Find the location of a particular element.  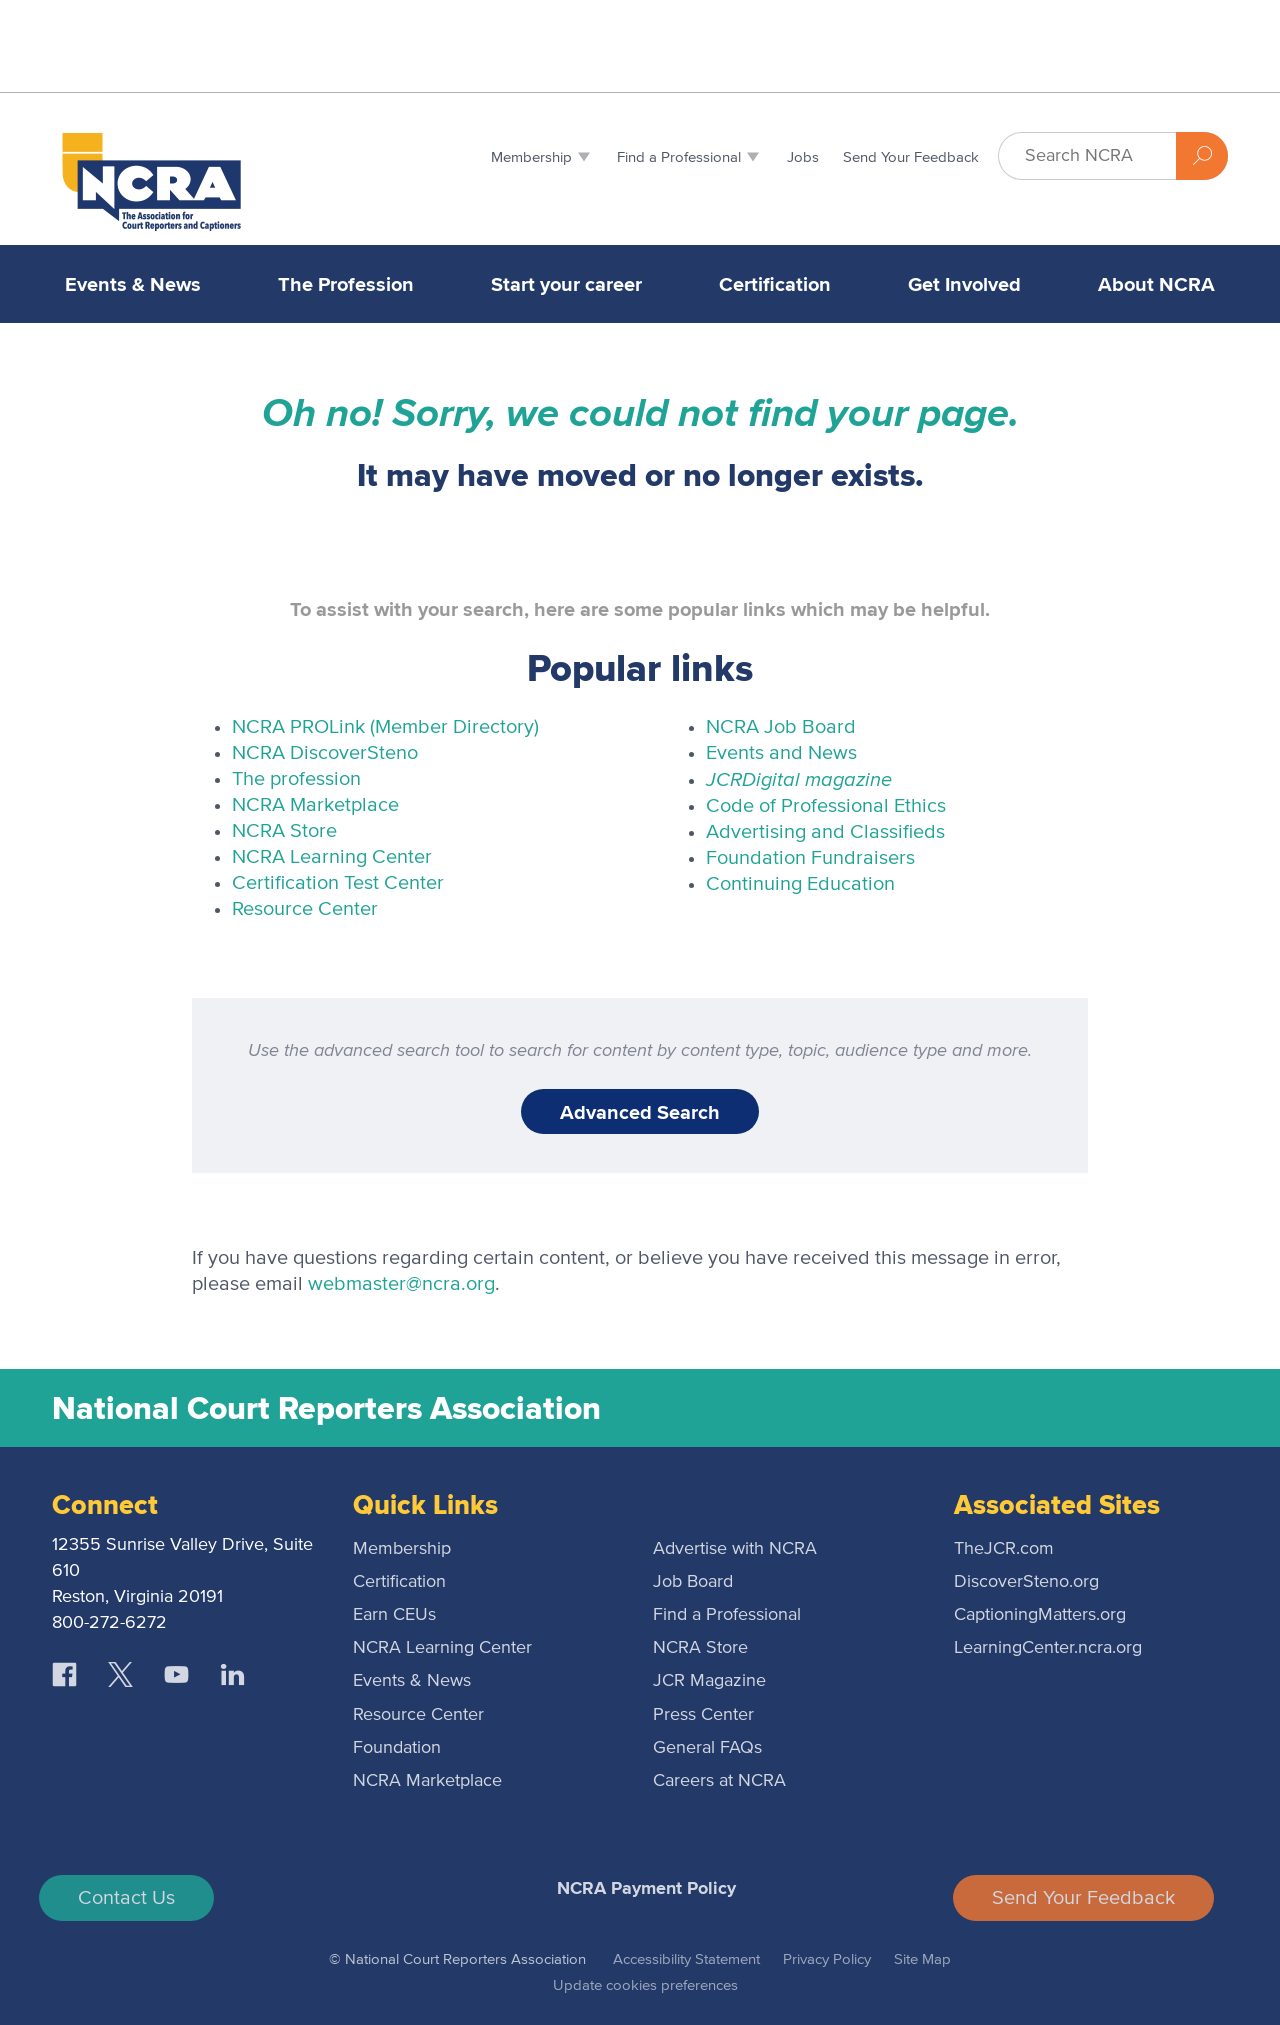

Get Involved is located at coordinates (964, 284).